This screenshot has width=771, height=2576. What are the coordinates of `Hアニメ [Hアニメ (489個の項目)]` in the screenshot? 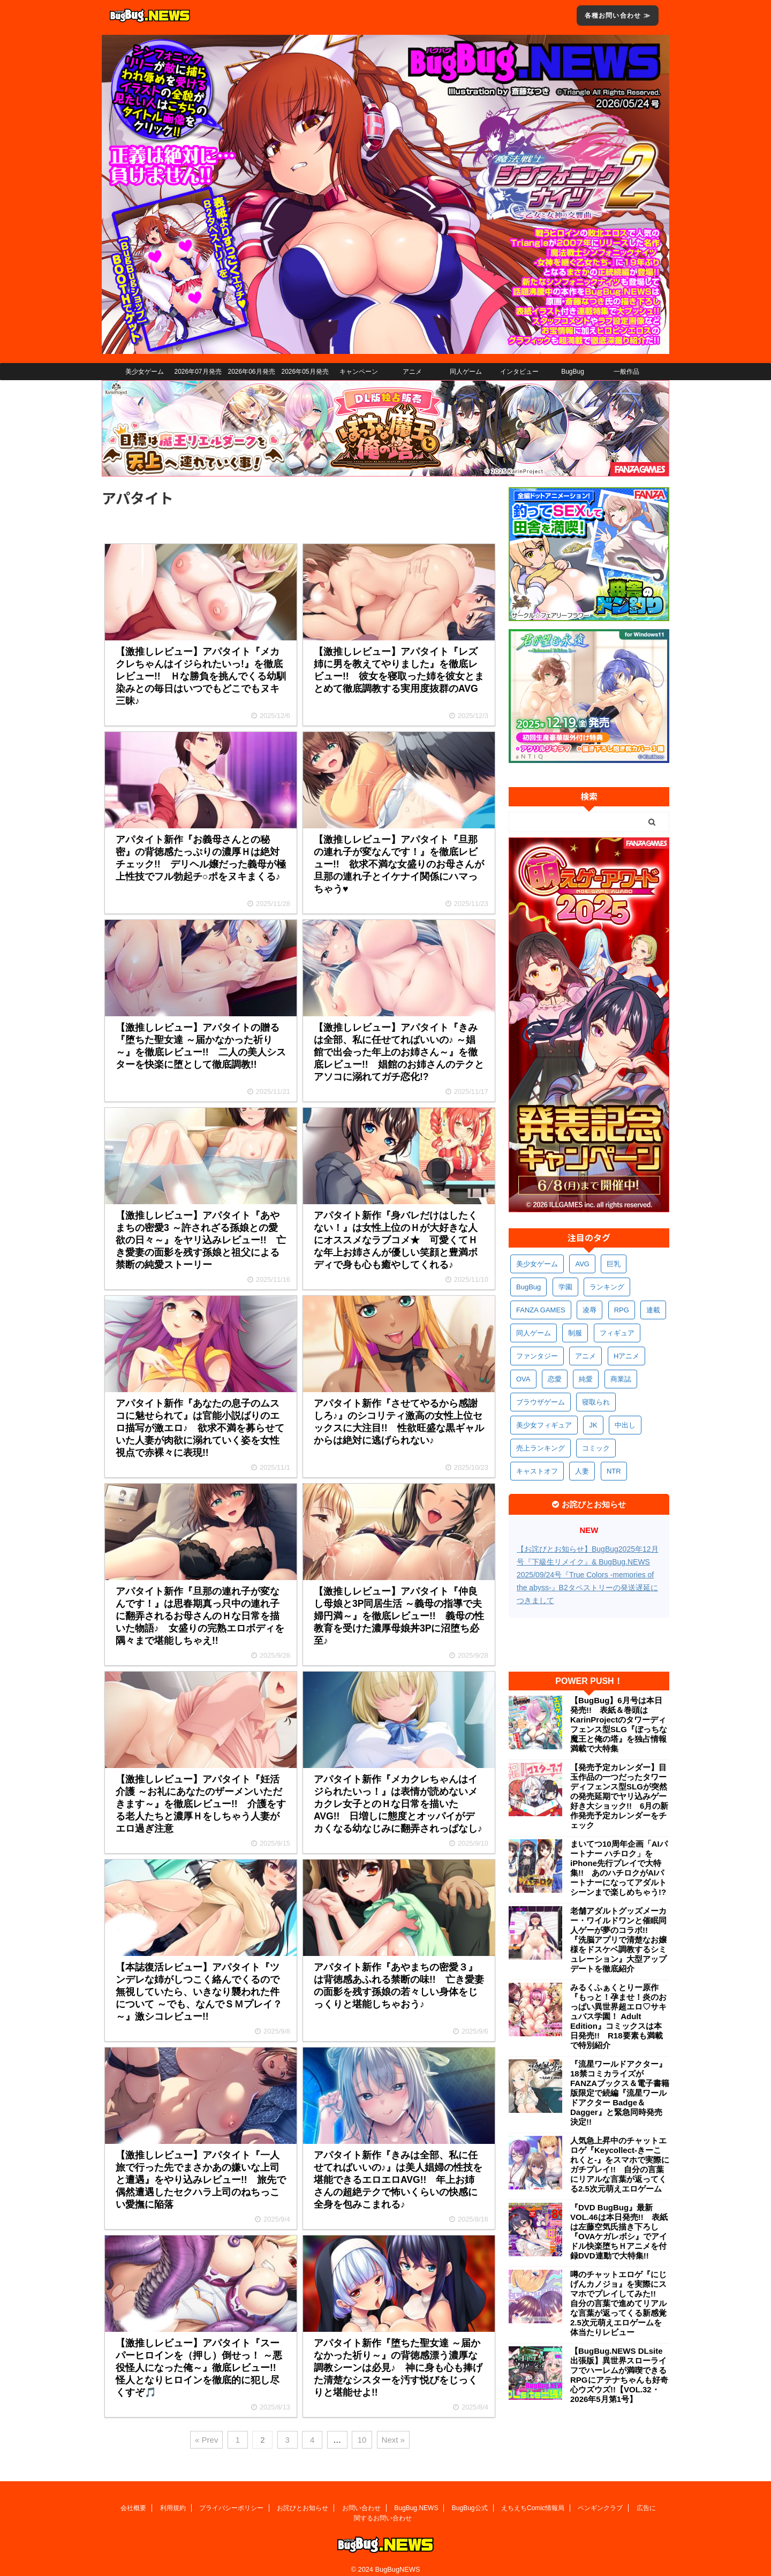 It's located at (626, 1356).